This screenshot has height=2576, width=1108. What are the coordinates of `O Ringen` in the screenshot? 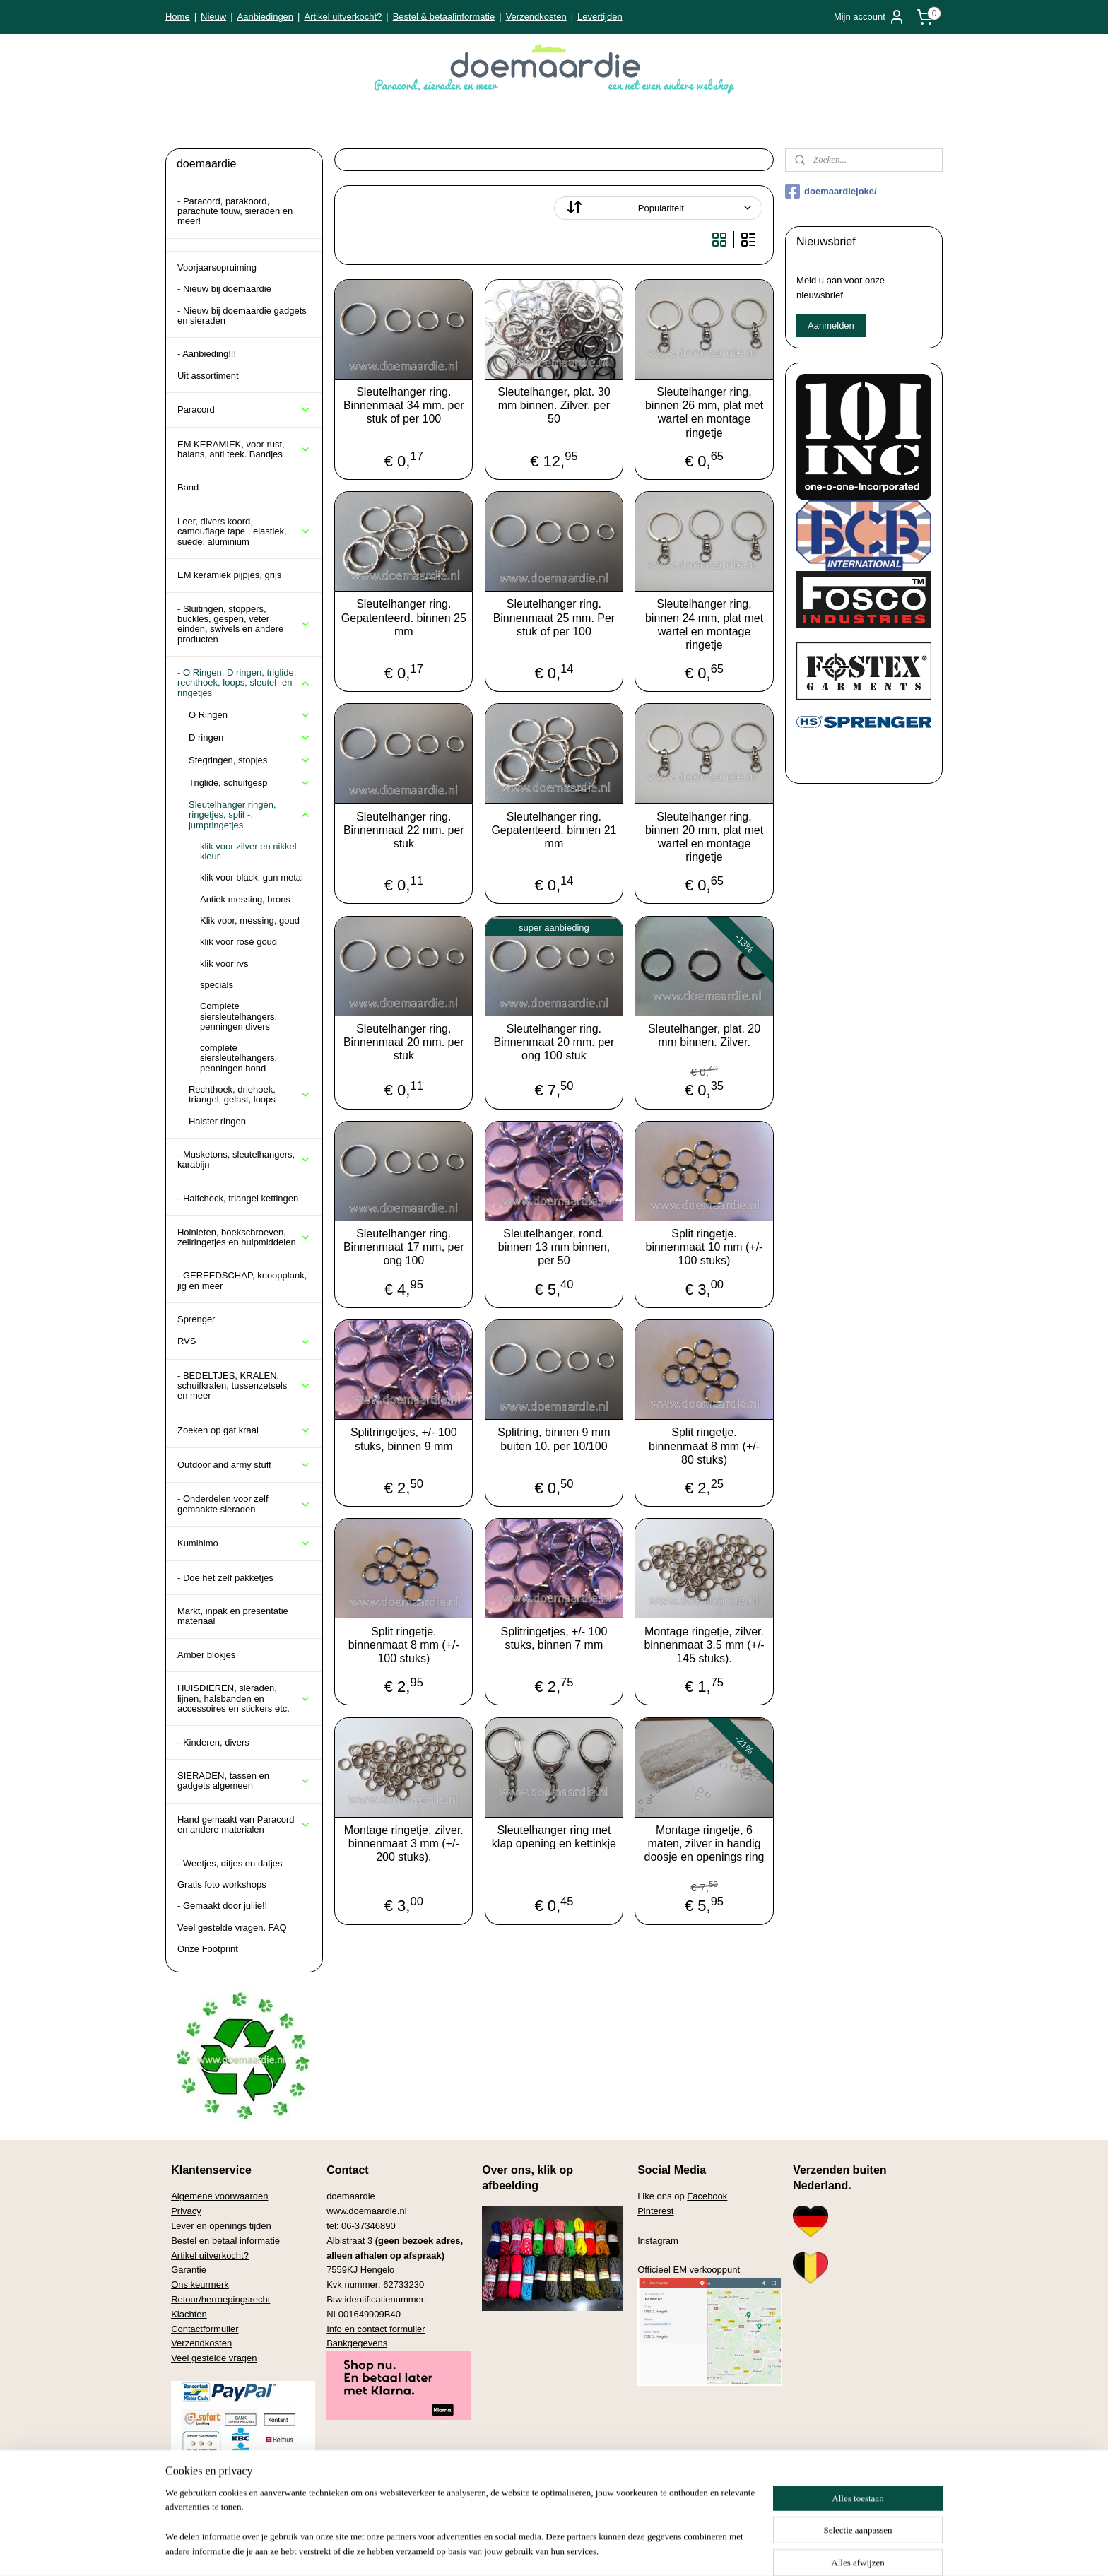 It's located at (250, 715).